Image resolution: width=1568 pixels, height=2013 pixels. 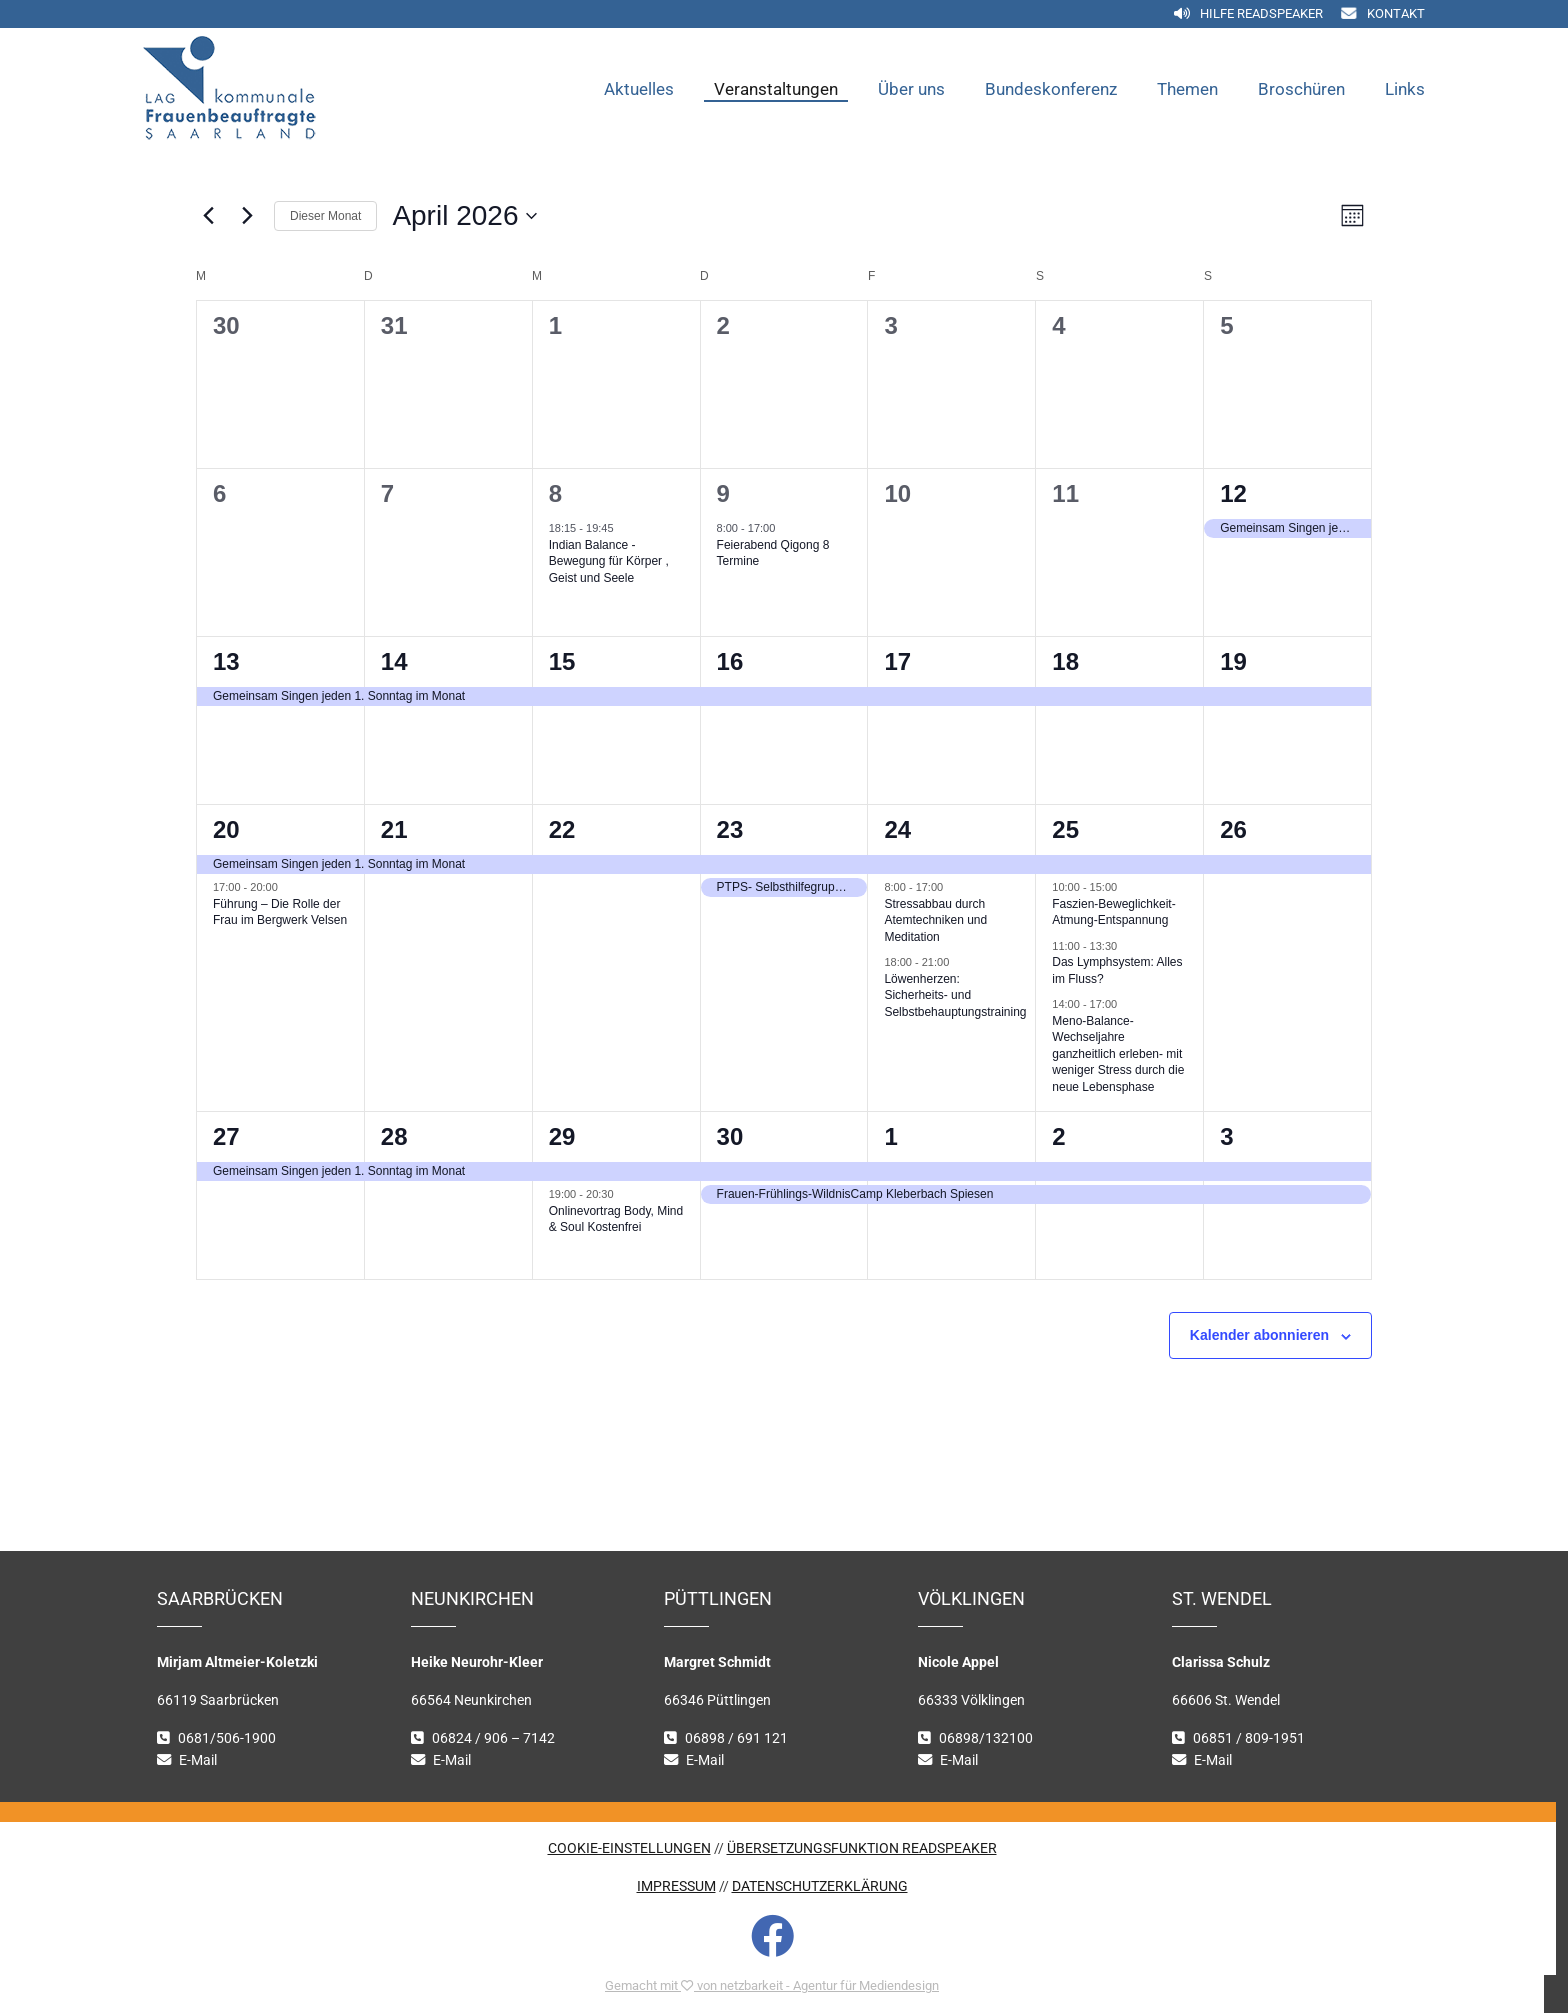 What do you see at coordinates (226, 829) in the screenshot?
I see `20 [20. April 2026]` at bounding box center [226, 829].